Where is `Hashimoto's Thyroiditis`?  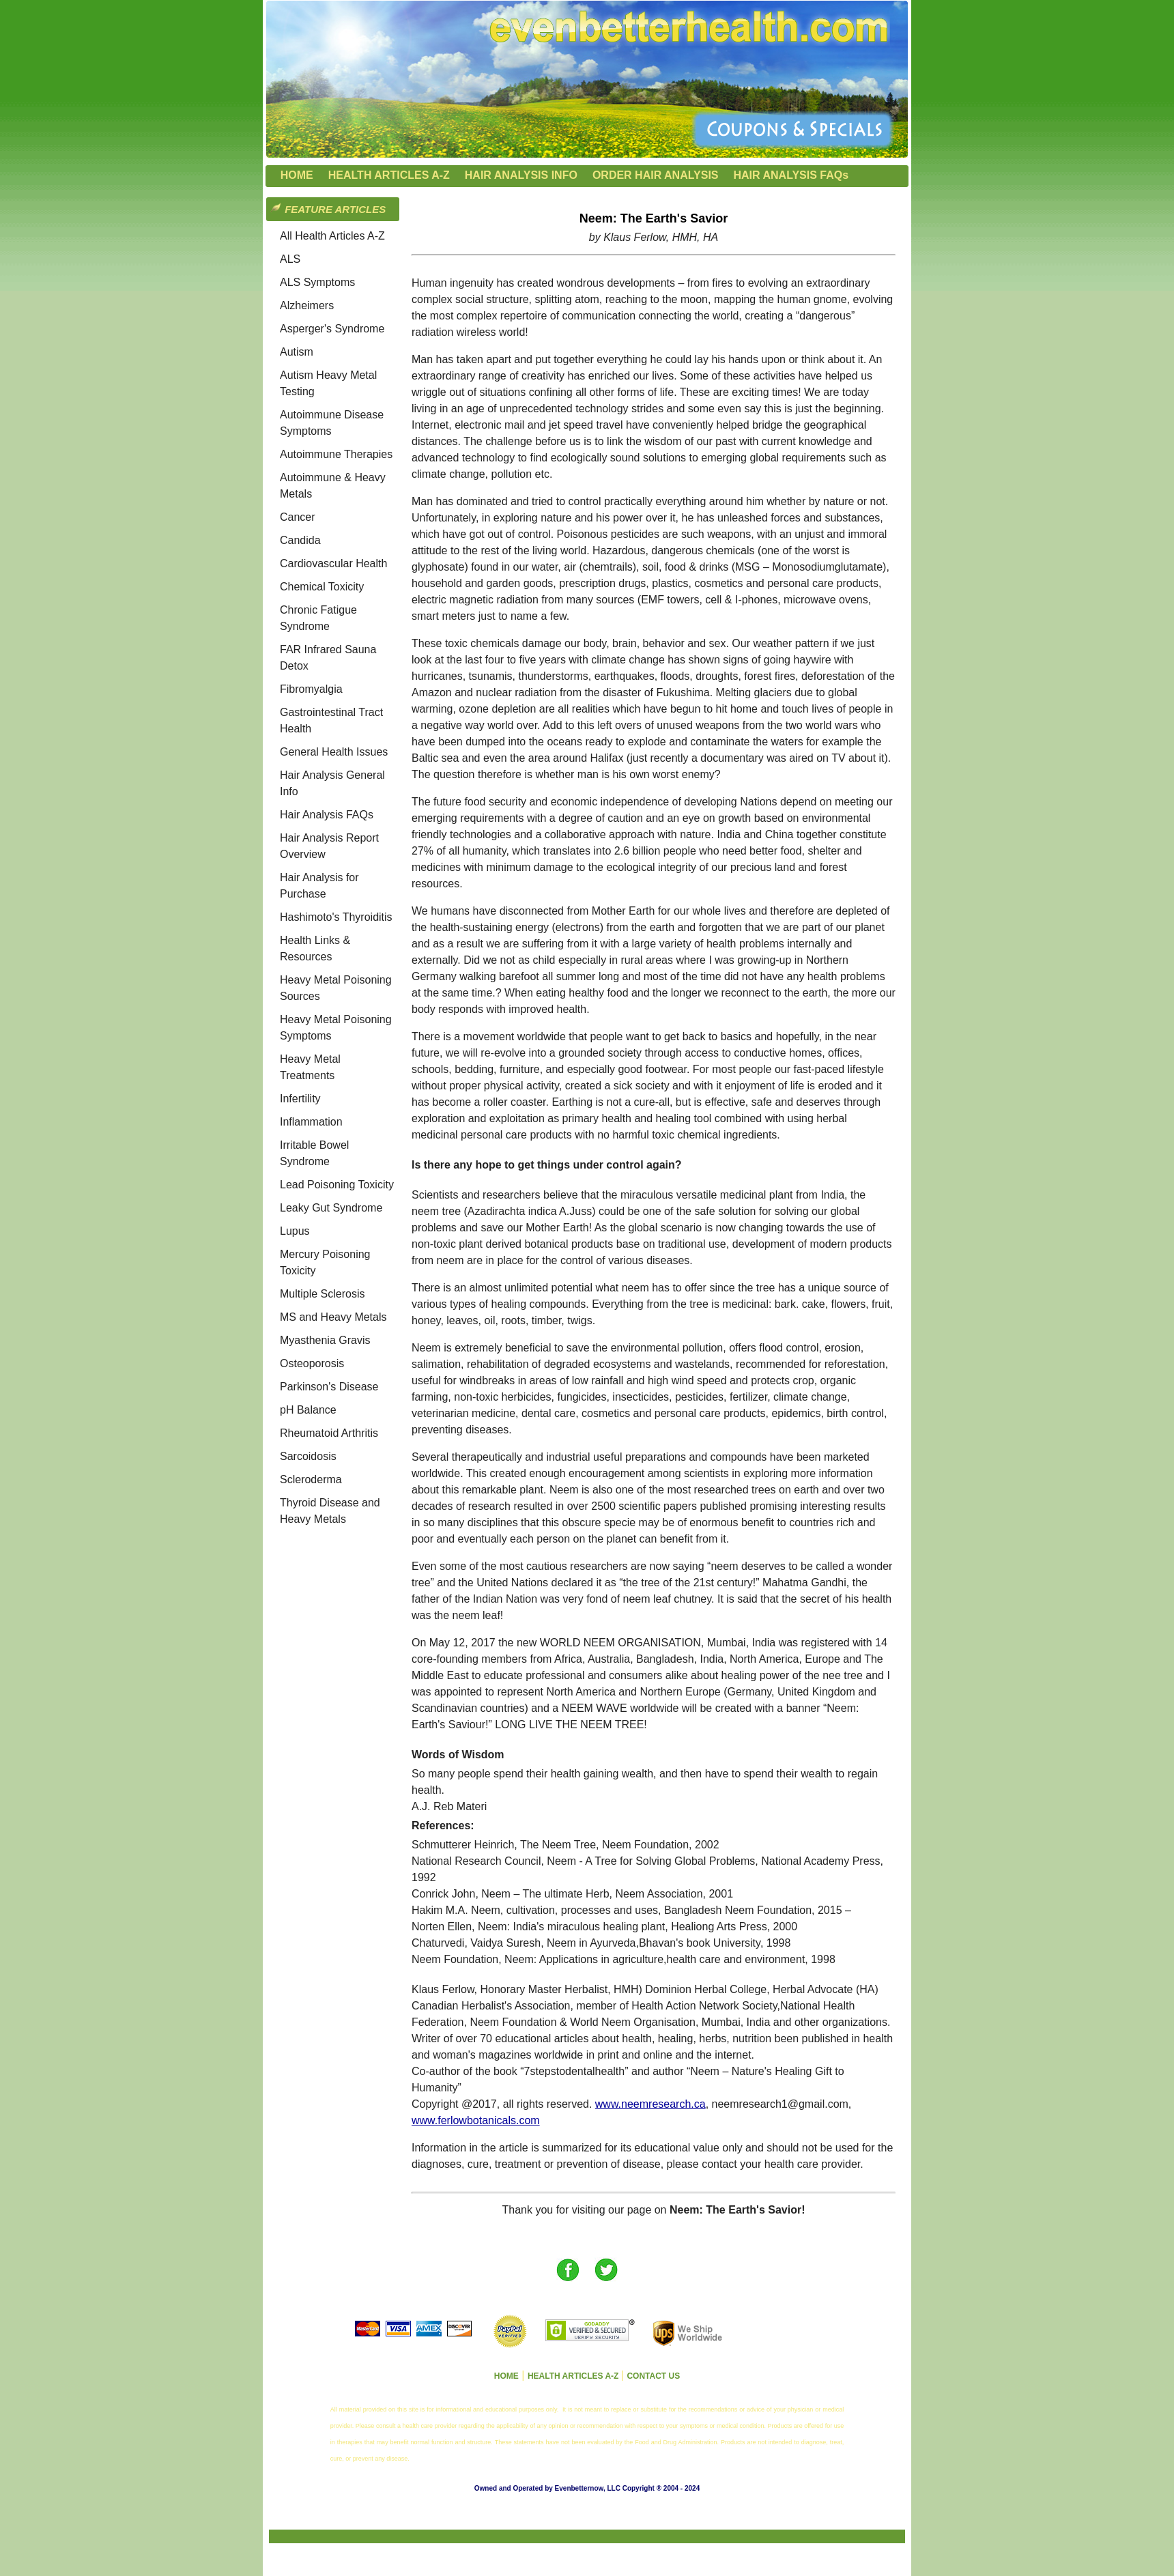 Hashimoto's Thyroiditis is located at coordinates (336, 917).